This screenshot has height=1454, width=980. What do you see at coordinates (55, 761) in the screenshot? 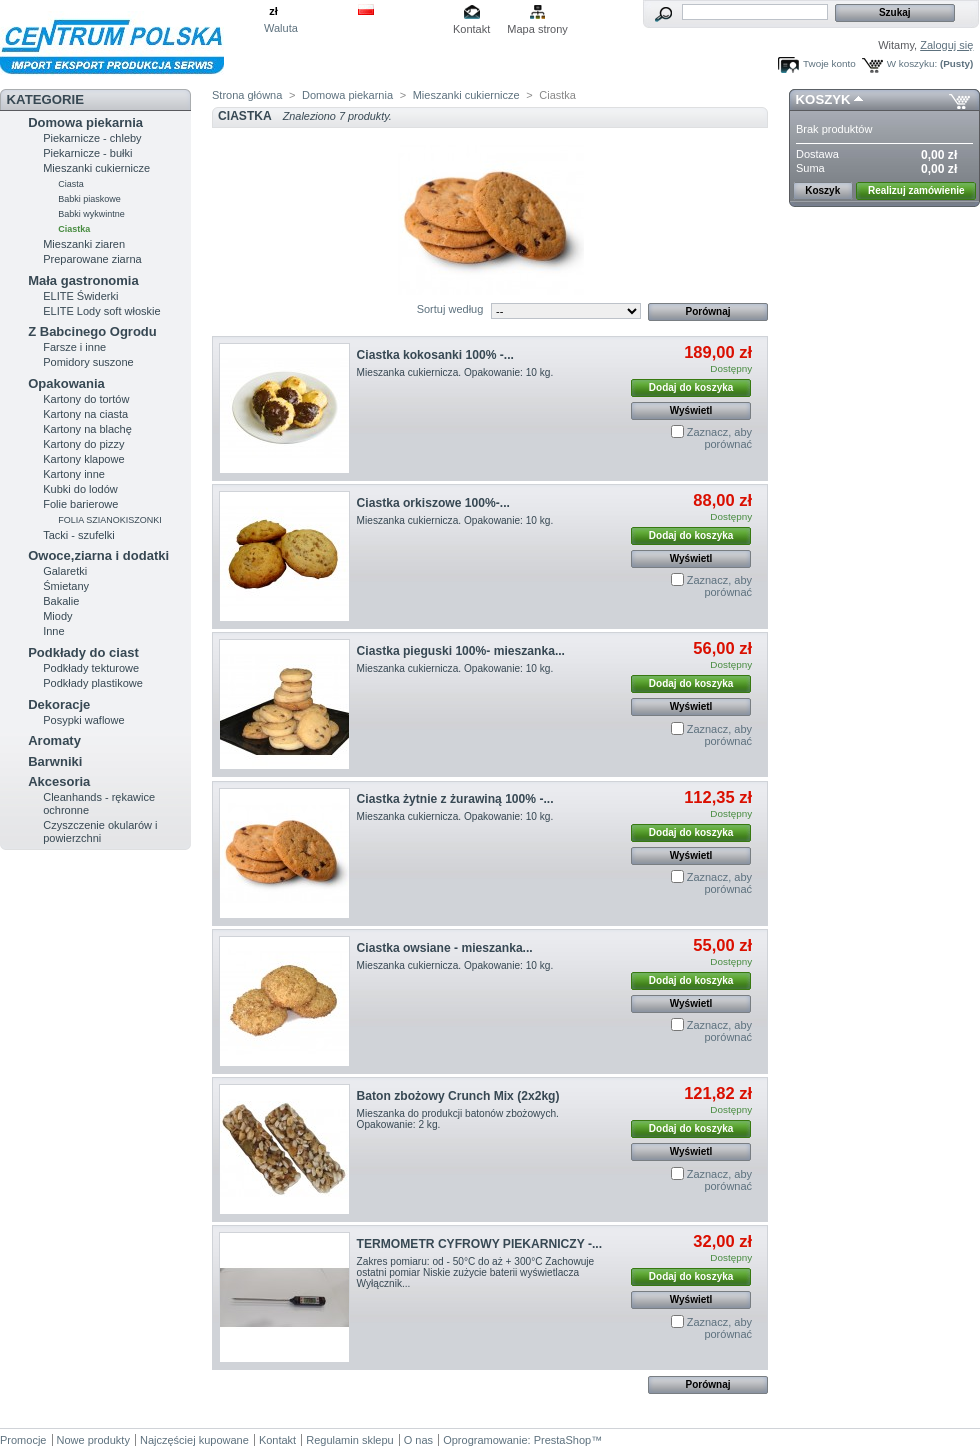
I see `Barwniki` at bounding box center [55, 761].